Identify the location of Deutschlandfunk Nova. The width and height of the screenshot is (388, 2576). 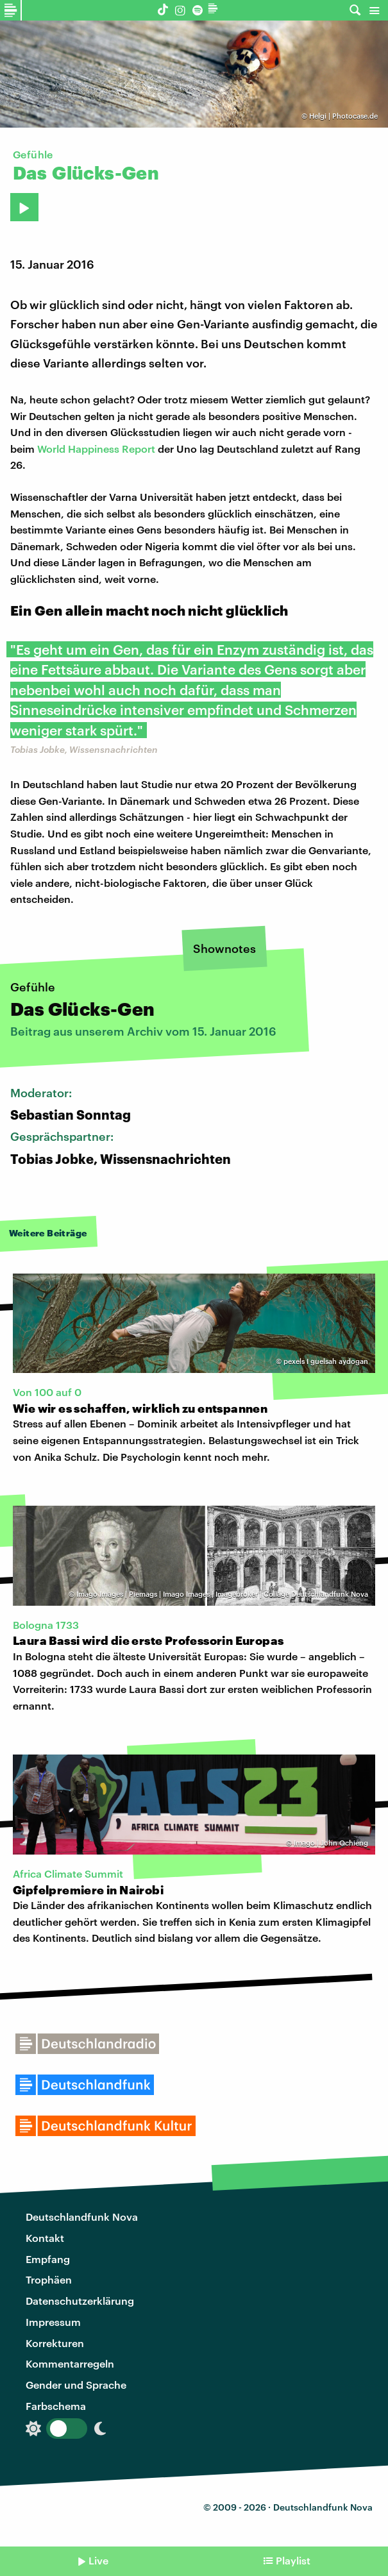
(82, 2216).